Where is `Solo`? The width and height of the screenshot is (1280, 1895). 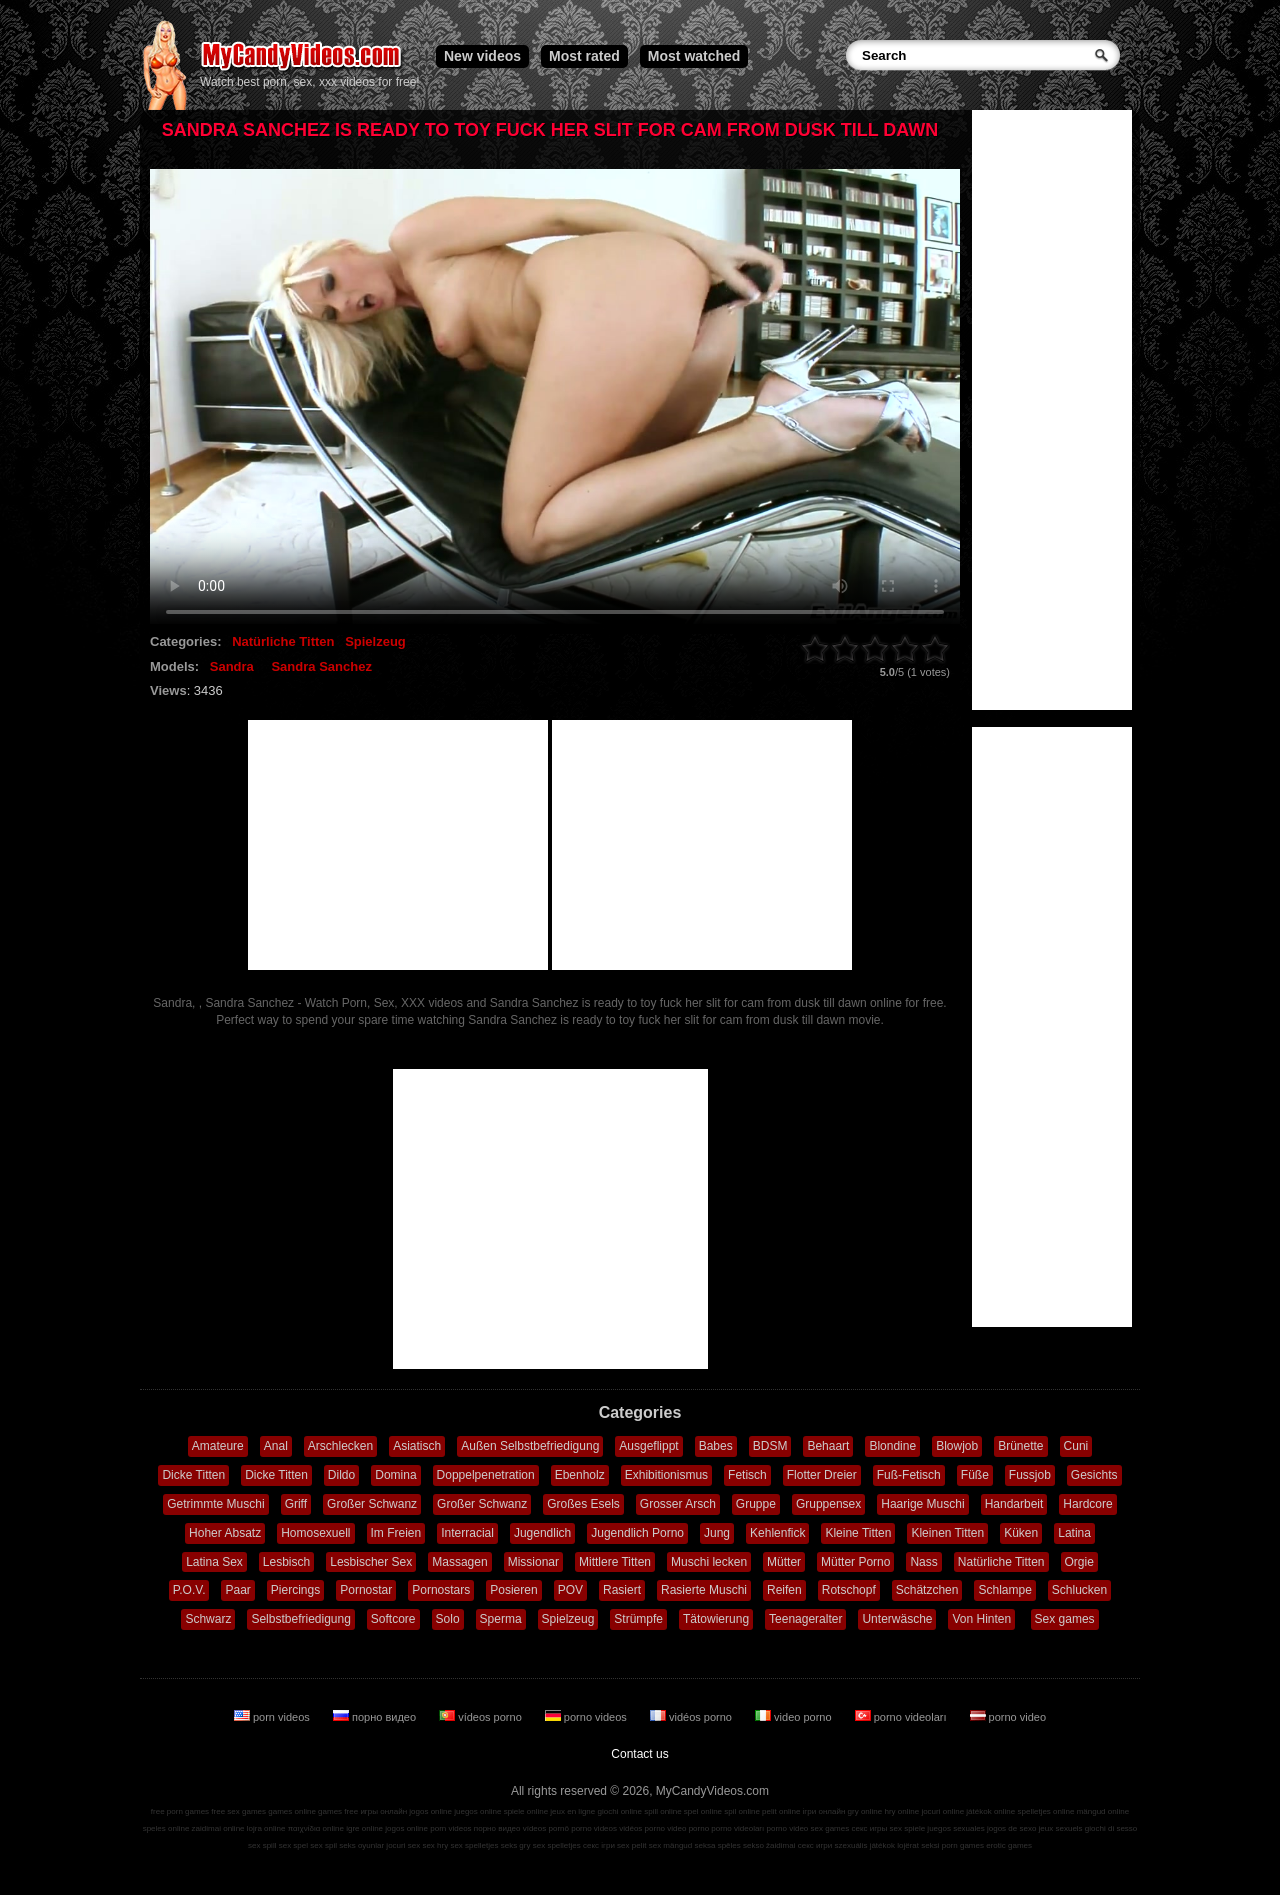 Solo is located at coordinates (448, 1619).